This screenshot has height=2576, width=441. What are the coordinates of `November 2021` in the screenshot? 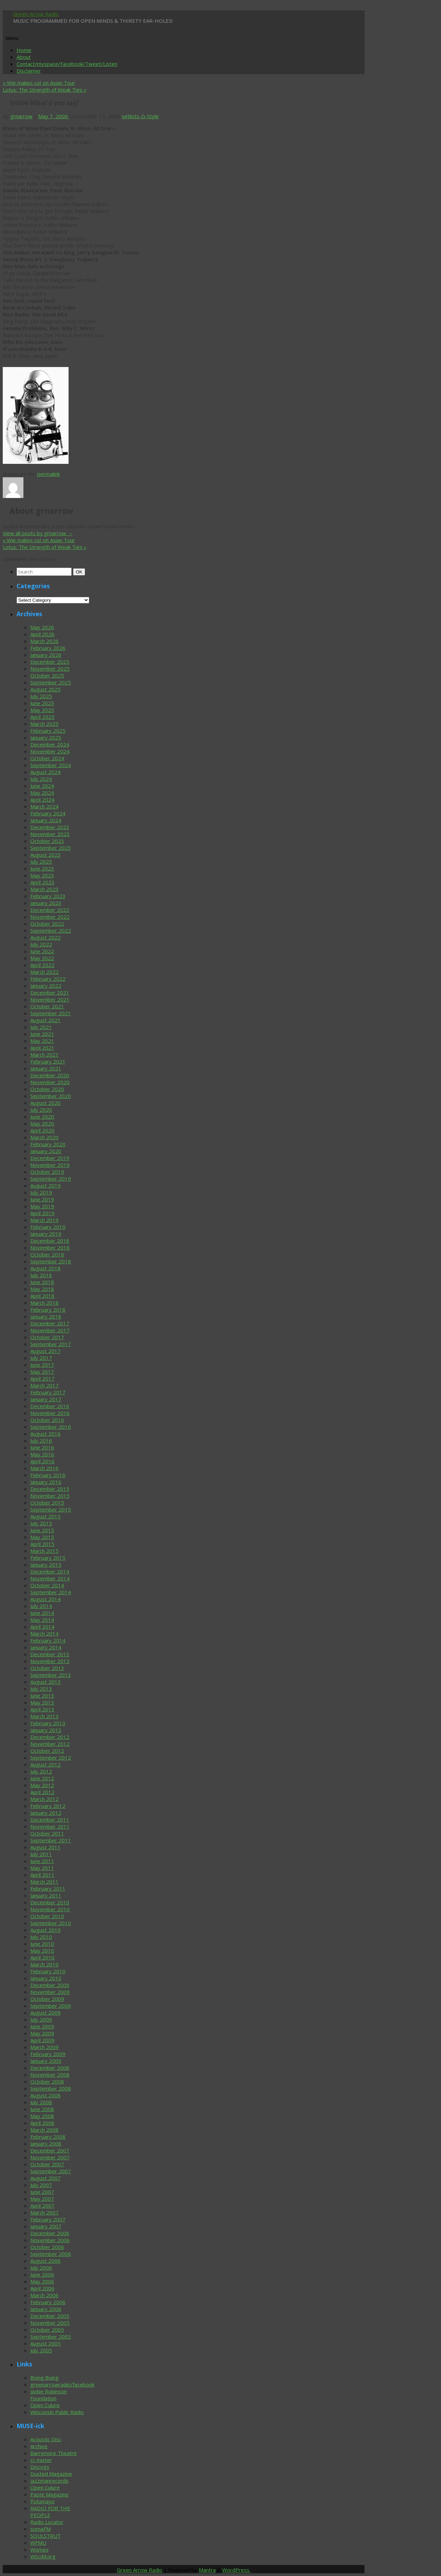 It's located at (50, 999).